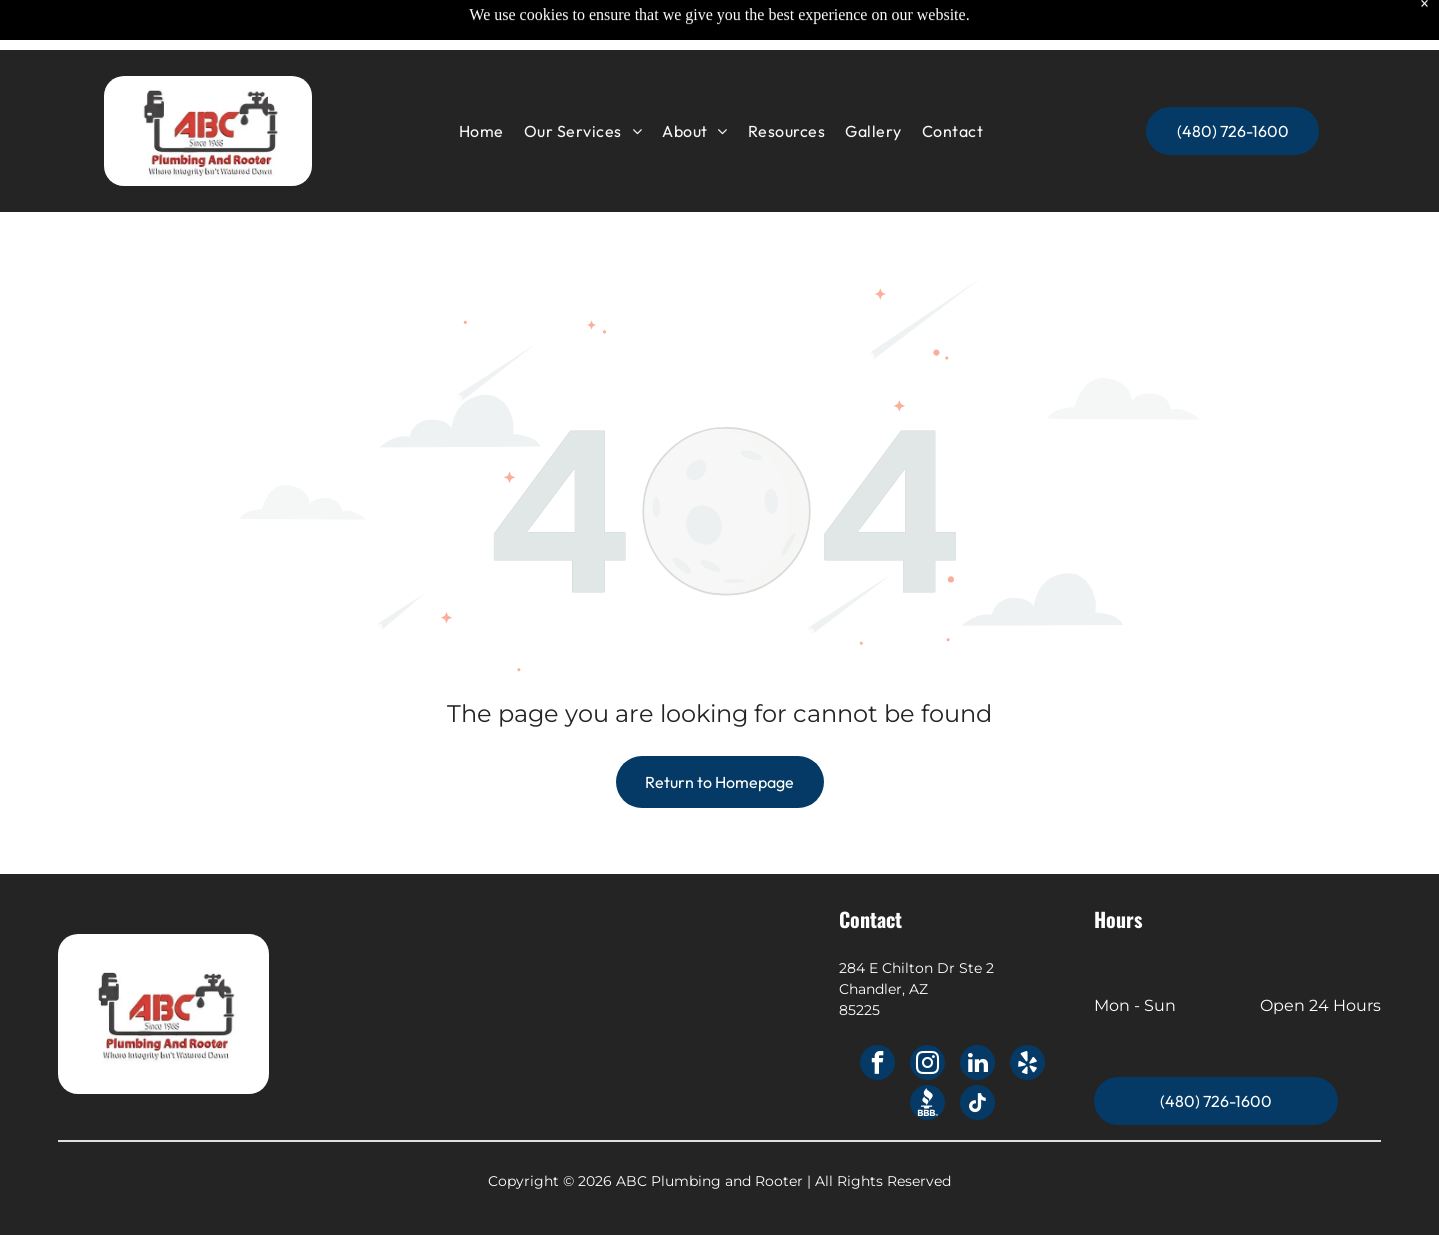  Describe the element at coordinates (481, 84) in the screenshot. I see `[menuitem]` at that location.